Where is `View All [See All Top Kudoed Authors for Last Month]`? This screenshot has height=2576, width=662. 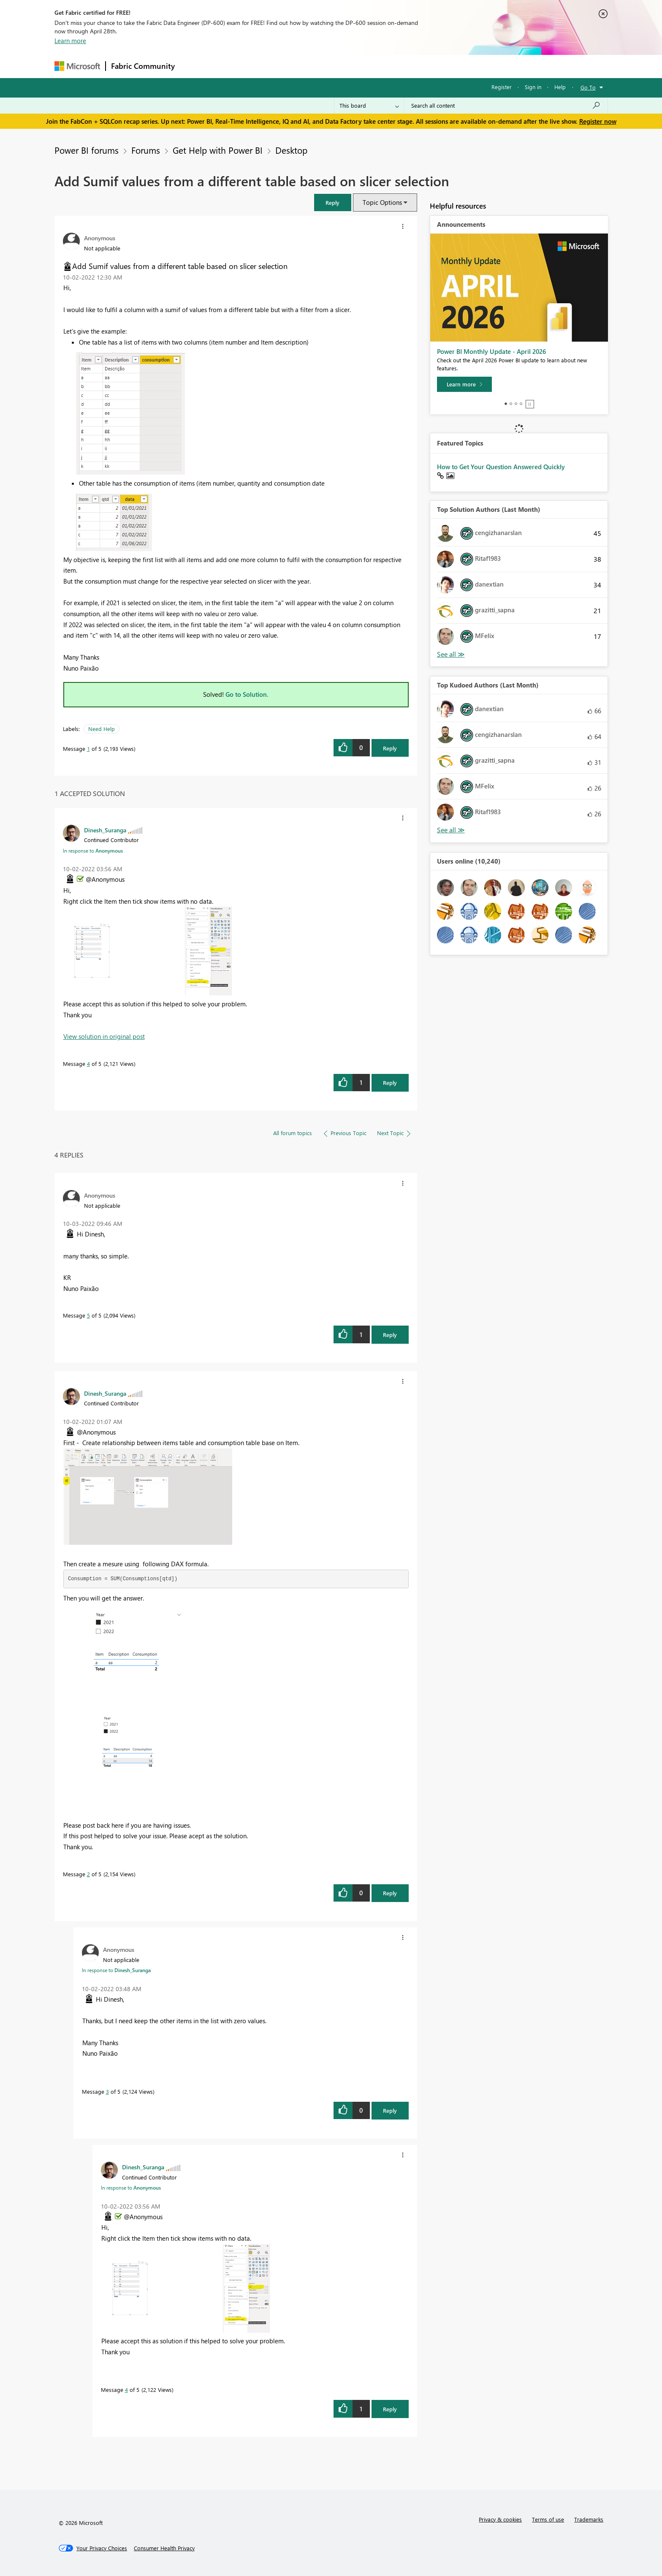
View All [See All Top Kudoed Authors for Last Month] is located at coordinates (451, 830).